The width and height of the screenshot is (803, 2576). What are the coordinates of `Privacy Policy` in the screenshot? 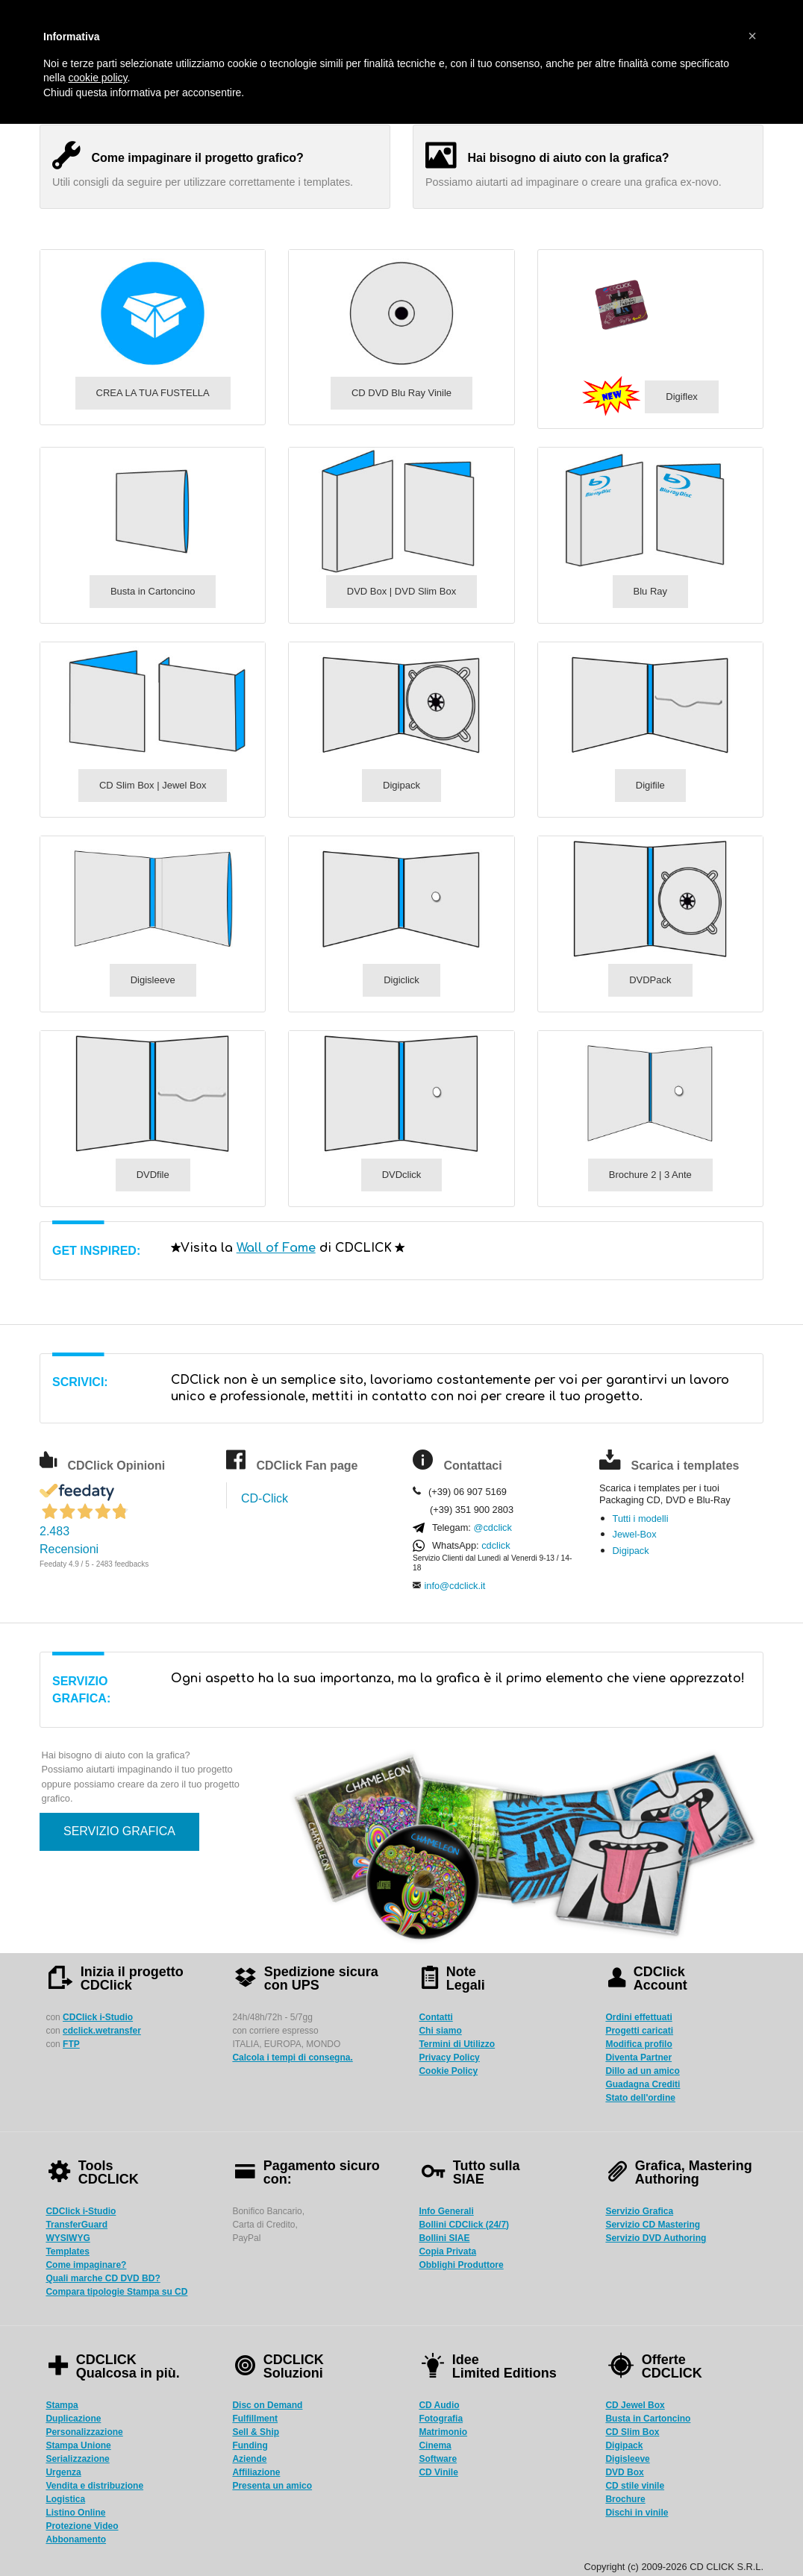 It's located at (449, 2057).